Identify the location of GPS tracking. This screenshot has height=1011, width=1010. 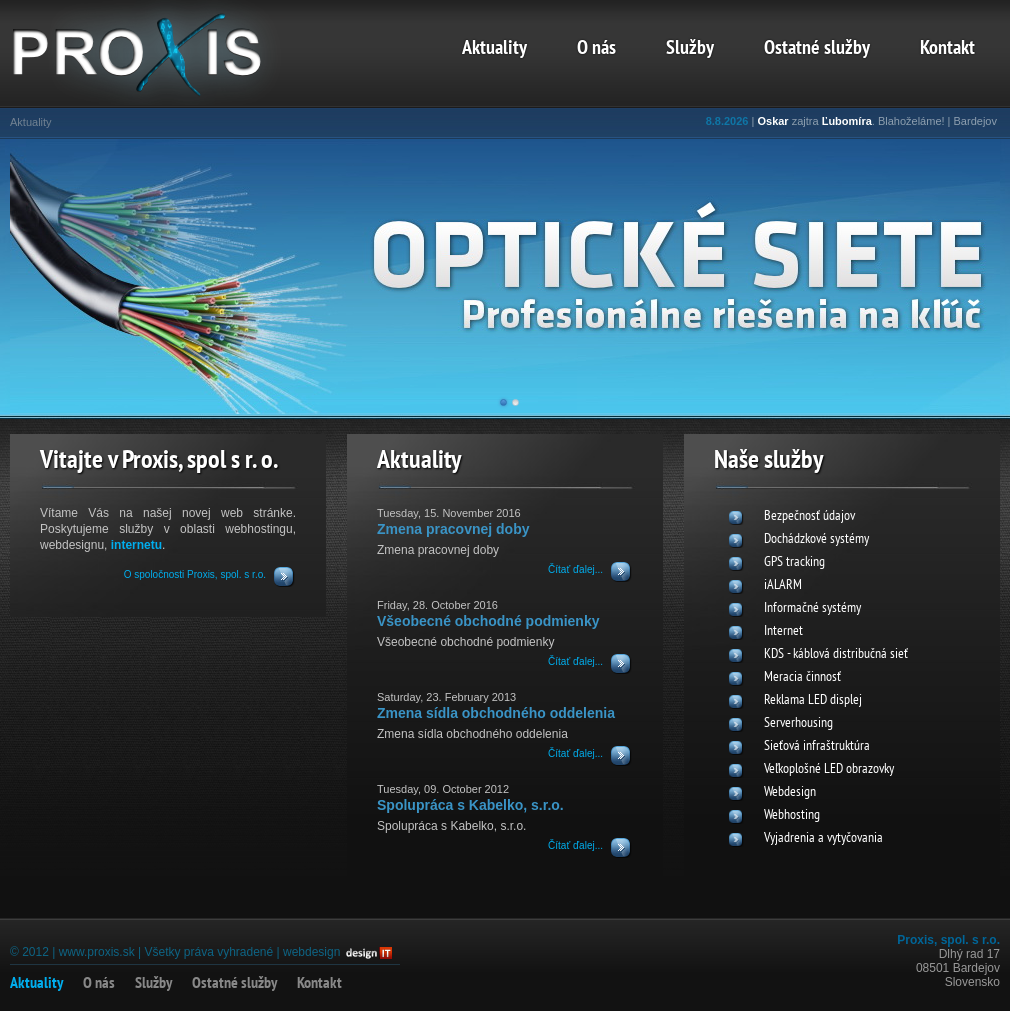
(794, 562).